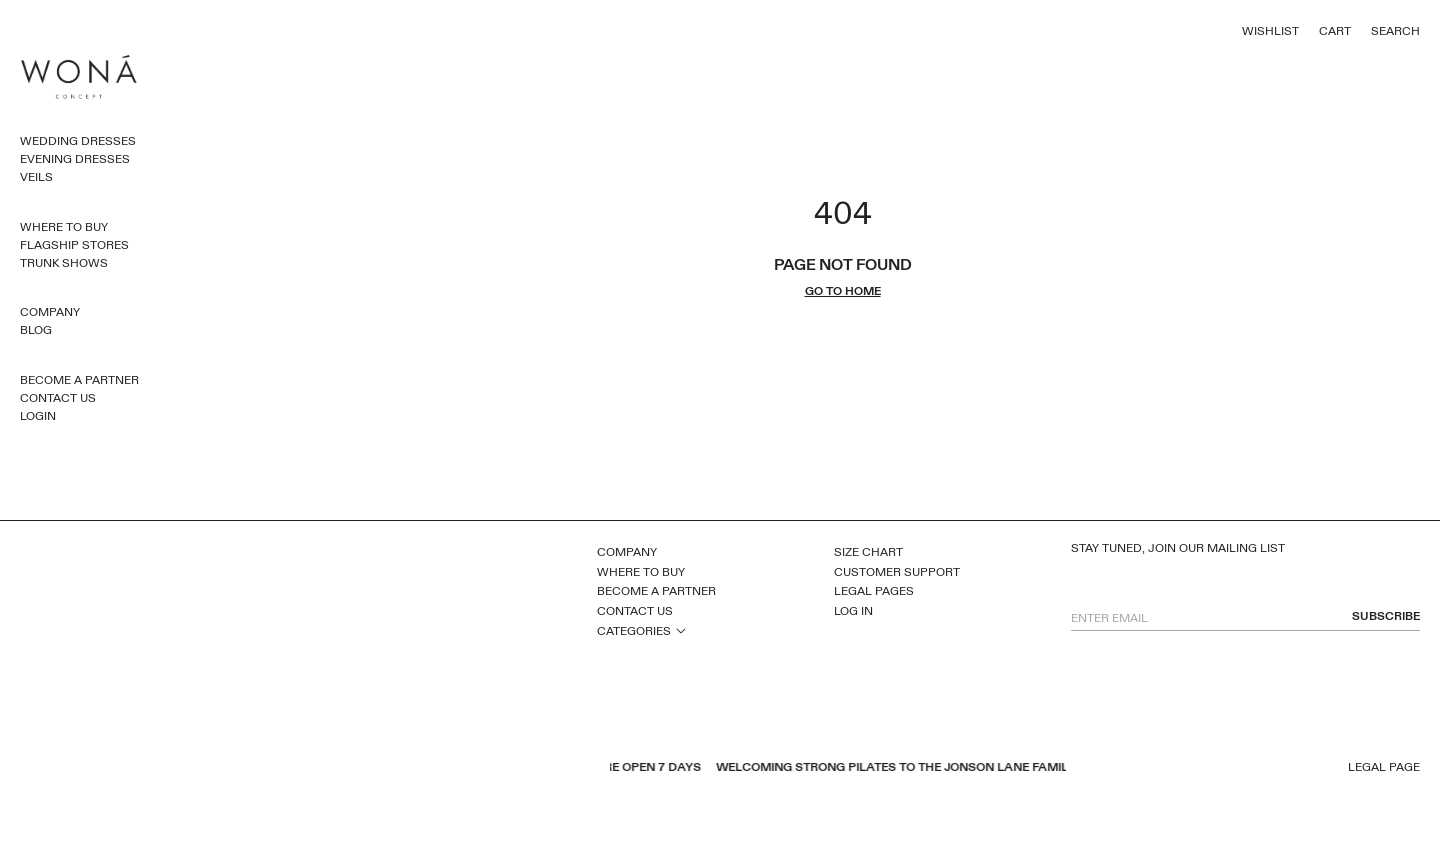  I want to click on Contact Us, so click(58, 398).